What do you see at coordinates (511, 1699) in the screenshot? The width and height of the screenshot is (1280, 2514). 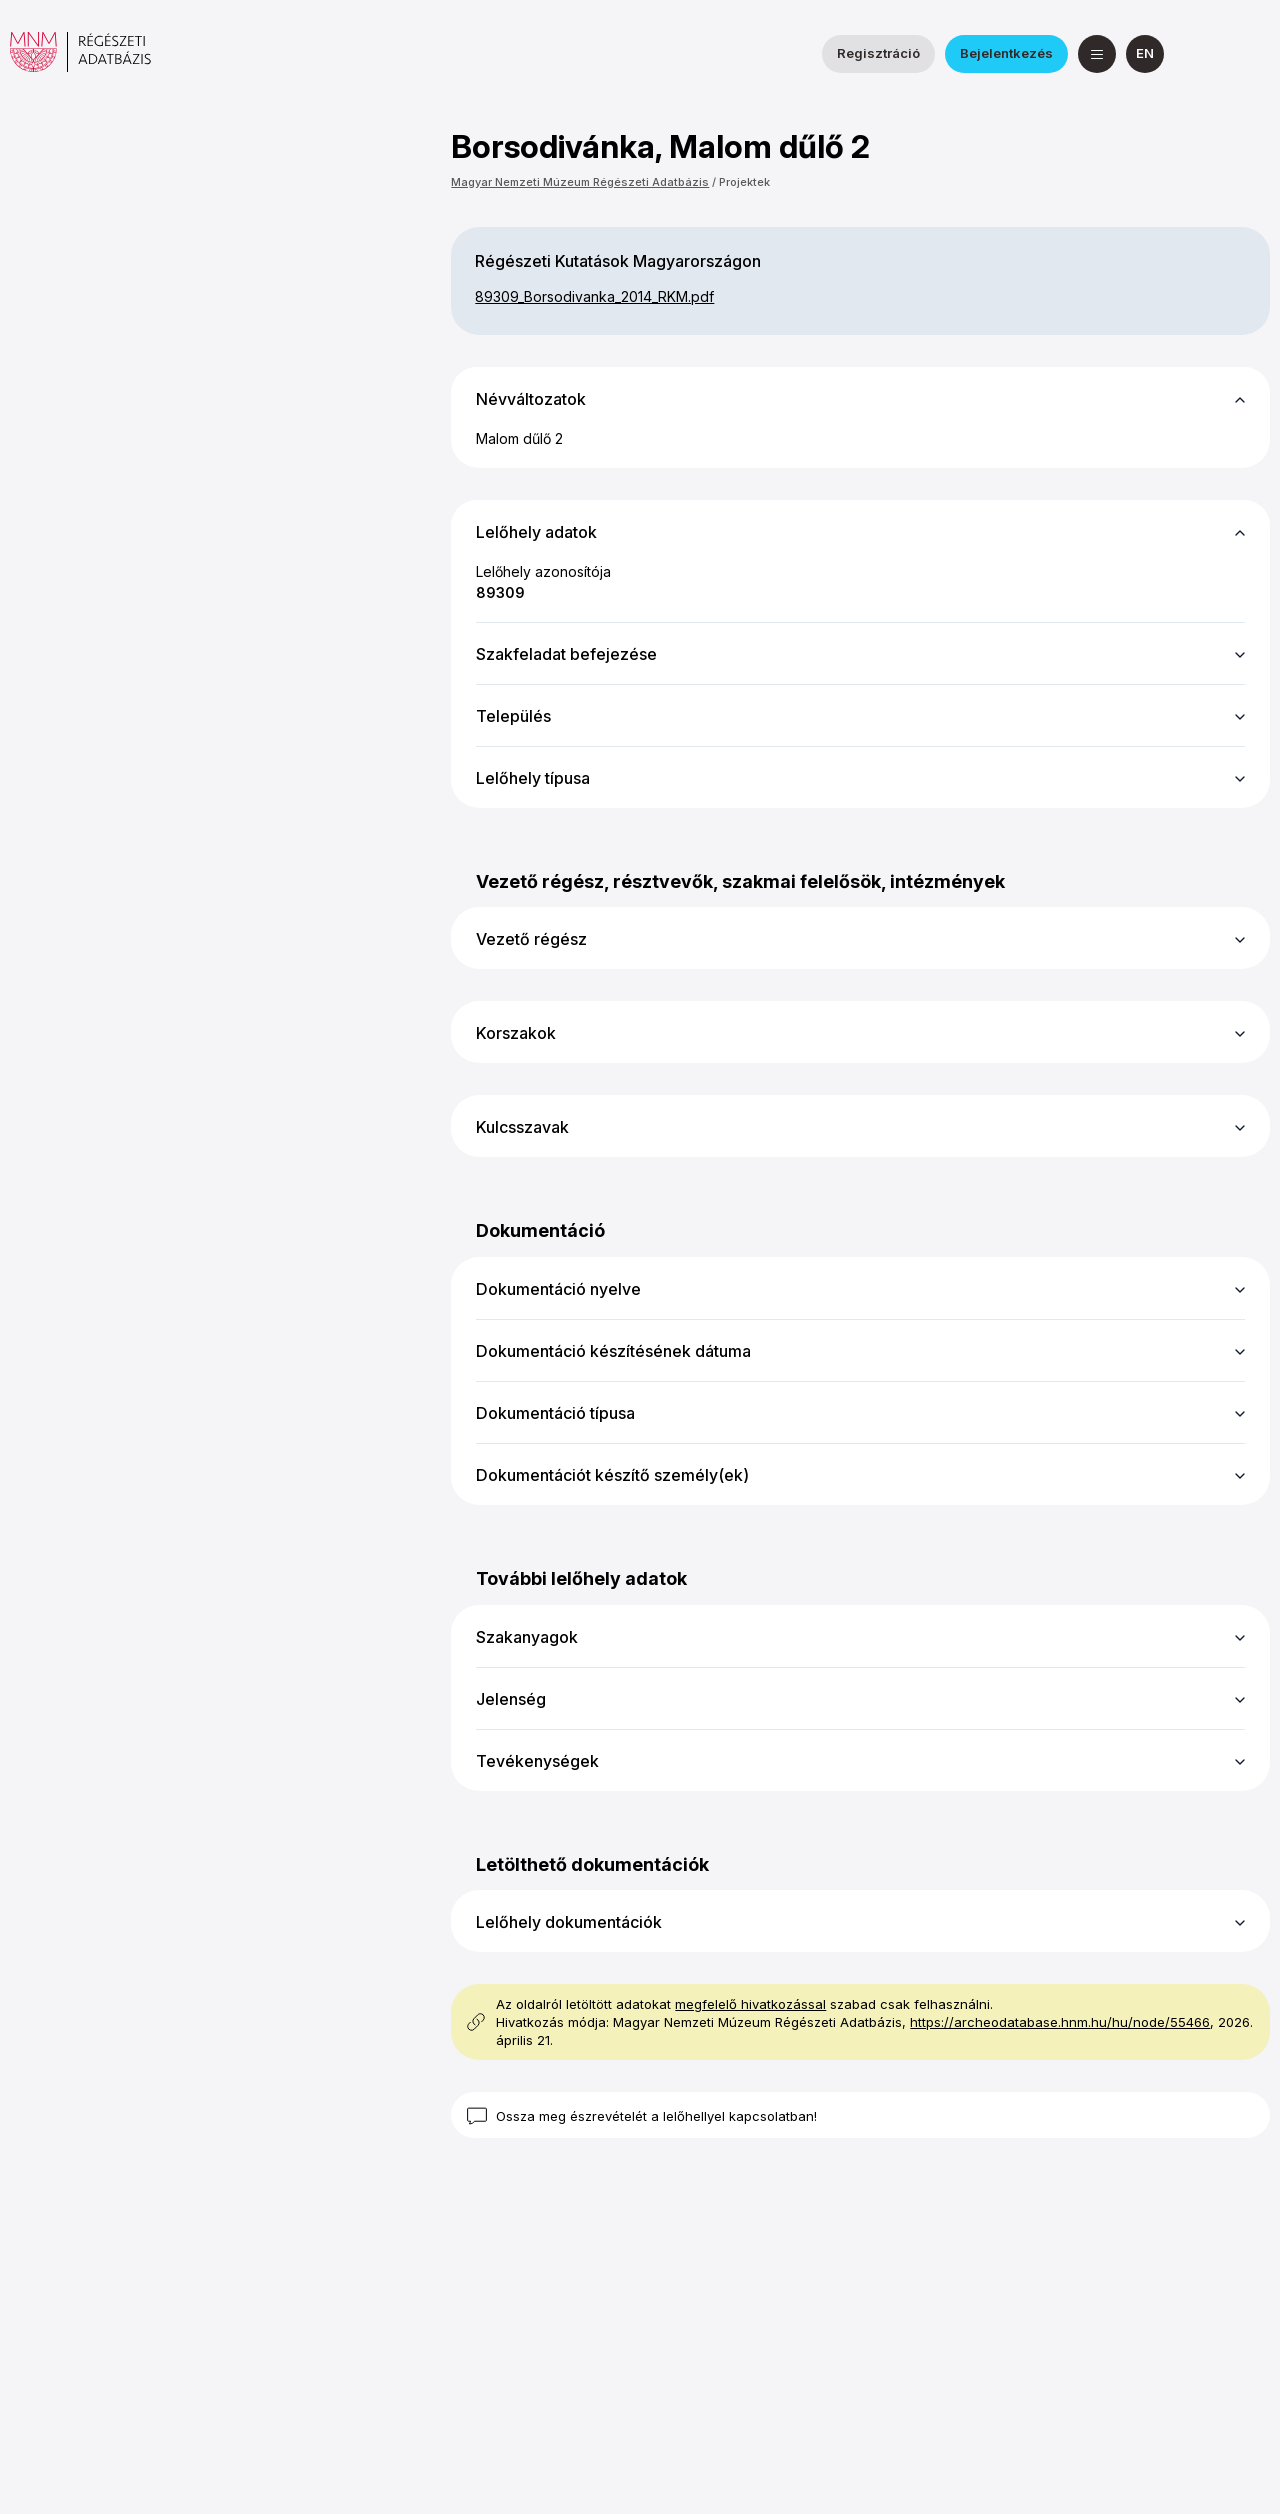 I see `Jelenség [button]` at bounding box center [511, 1699].